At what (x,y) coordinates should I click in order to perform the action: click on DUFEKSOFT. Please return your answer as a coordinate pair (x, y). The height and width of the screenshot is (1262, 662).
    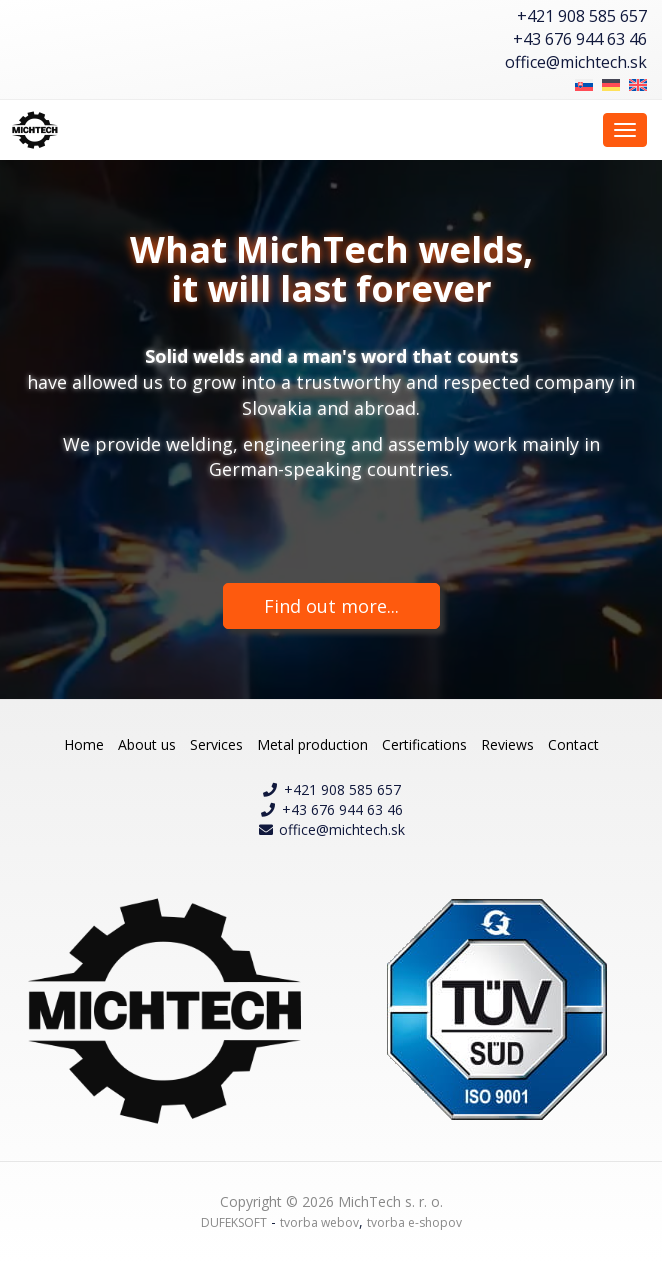
    Looking at the image, I should click on (234, 1222).